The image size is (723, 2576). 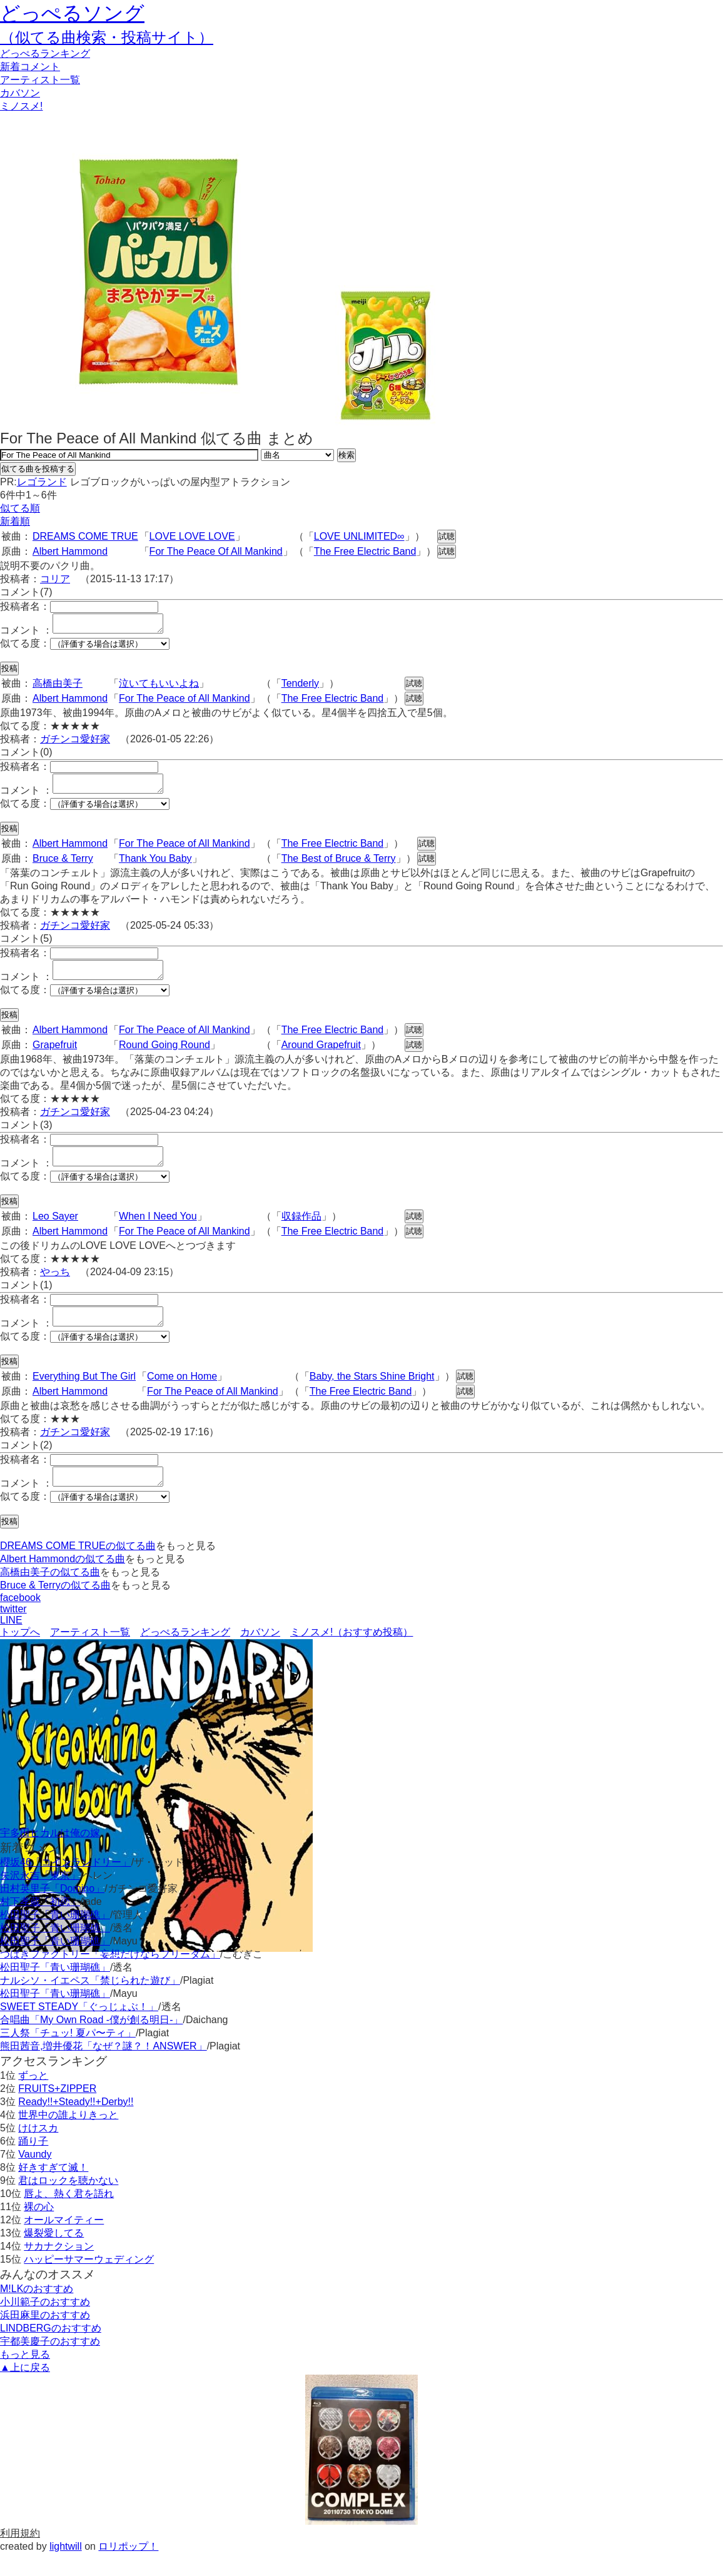 What do you see at coordinates (184, 702) in the screenshot?
I see `For The Peace of All Mankind` at bounding box center [184, 702].